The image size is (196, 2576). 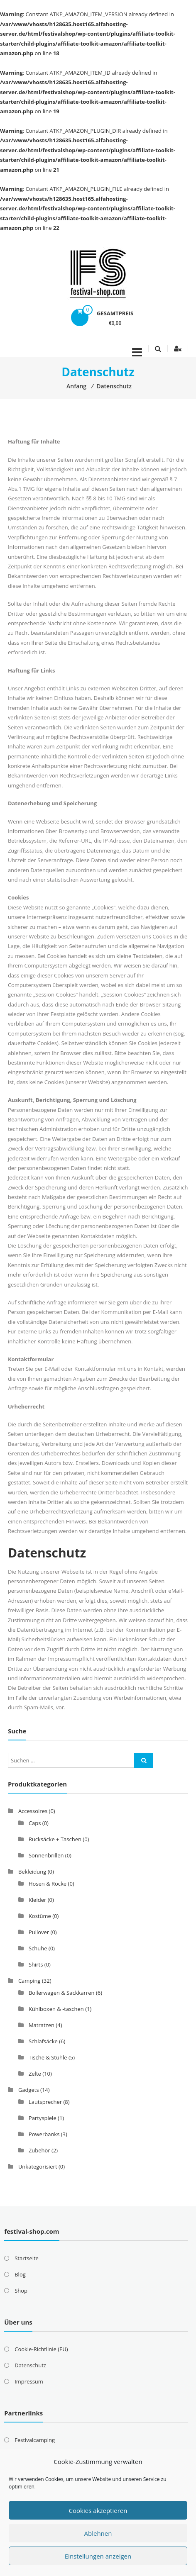 I want to click on Shirts, so click(x=36, y=1964).